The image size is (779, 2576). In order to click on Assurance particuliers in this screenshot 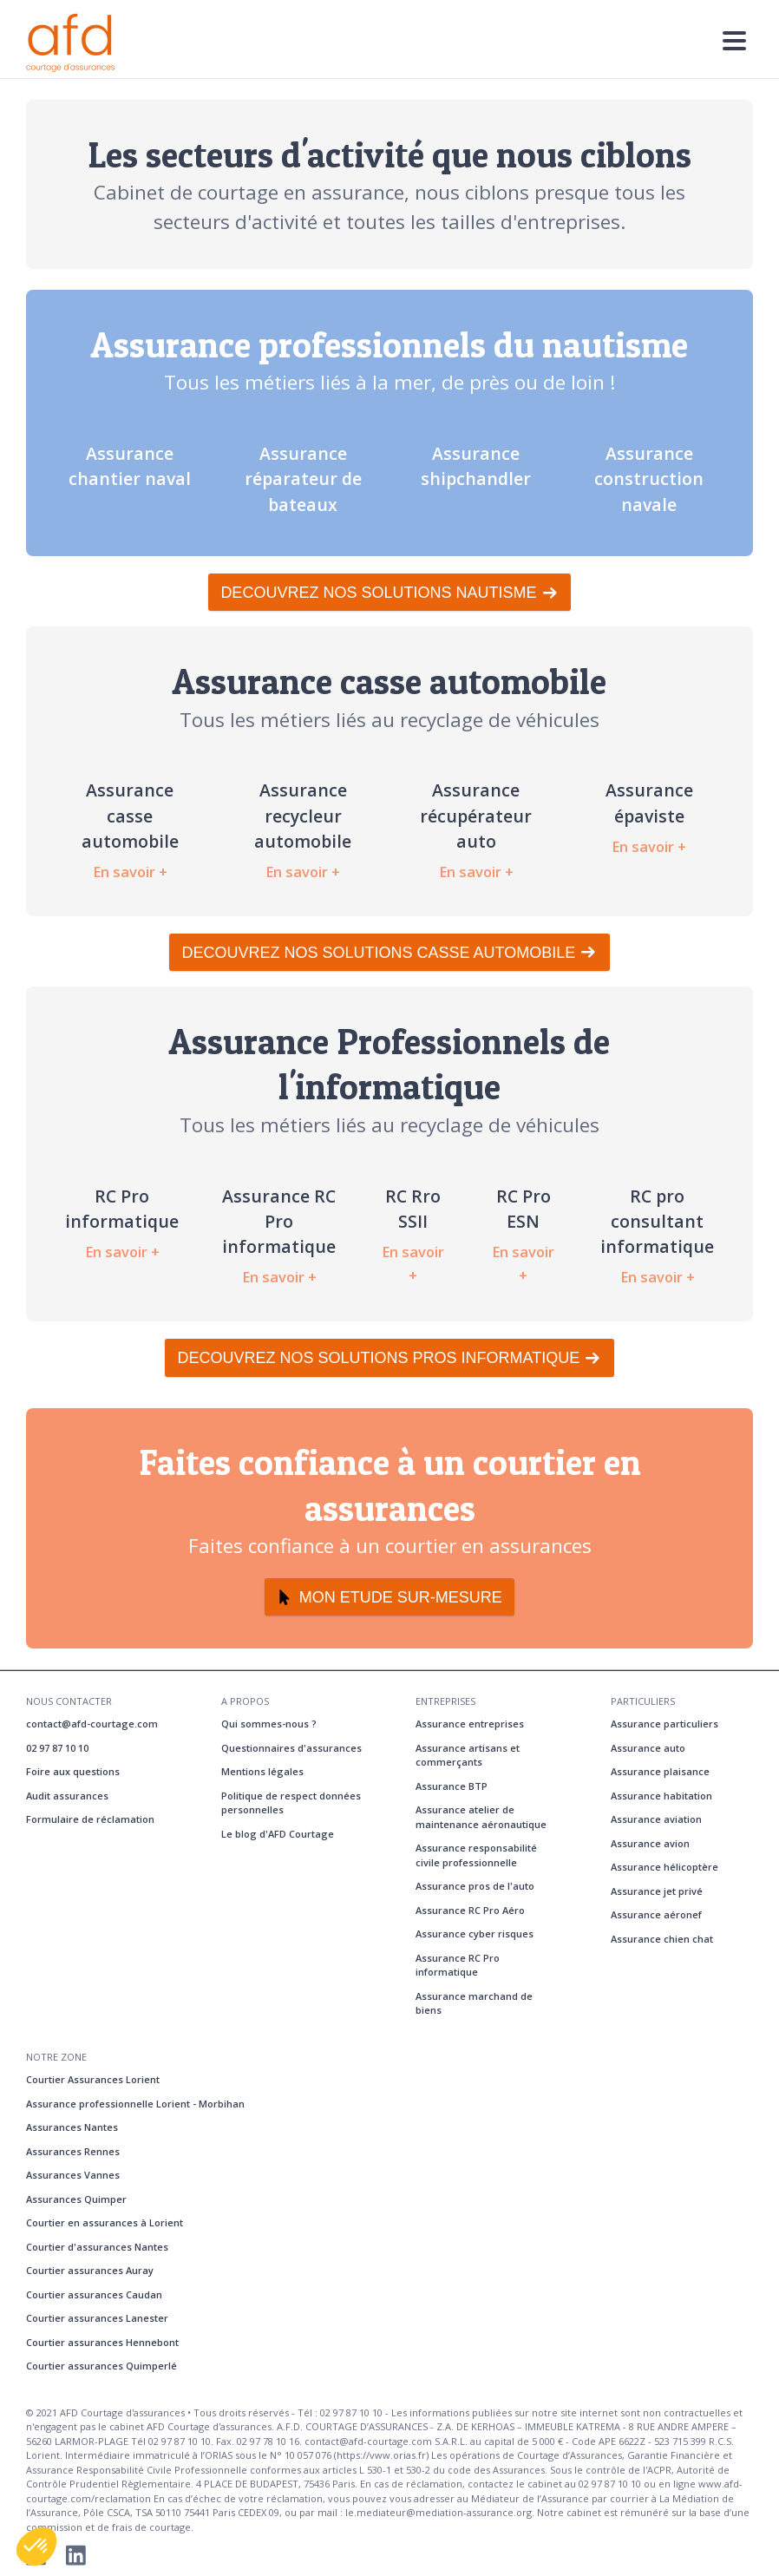, I will do `click(664, 1723)`.